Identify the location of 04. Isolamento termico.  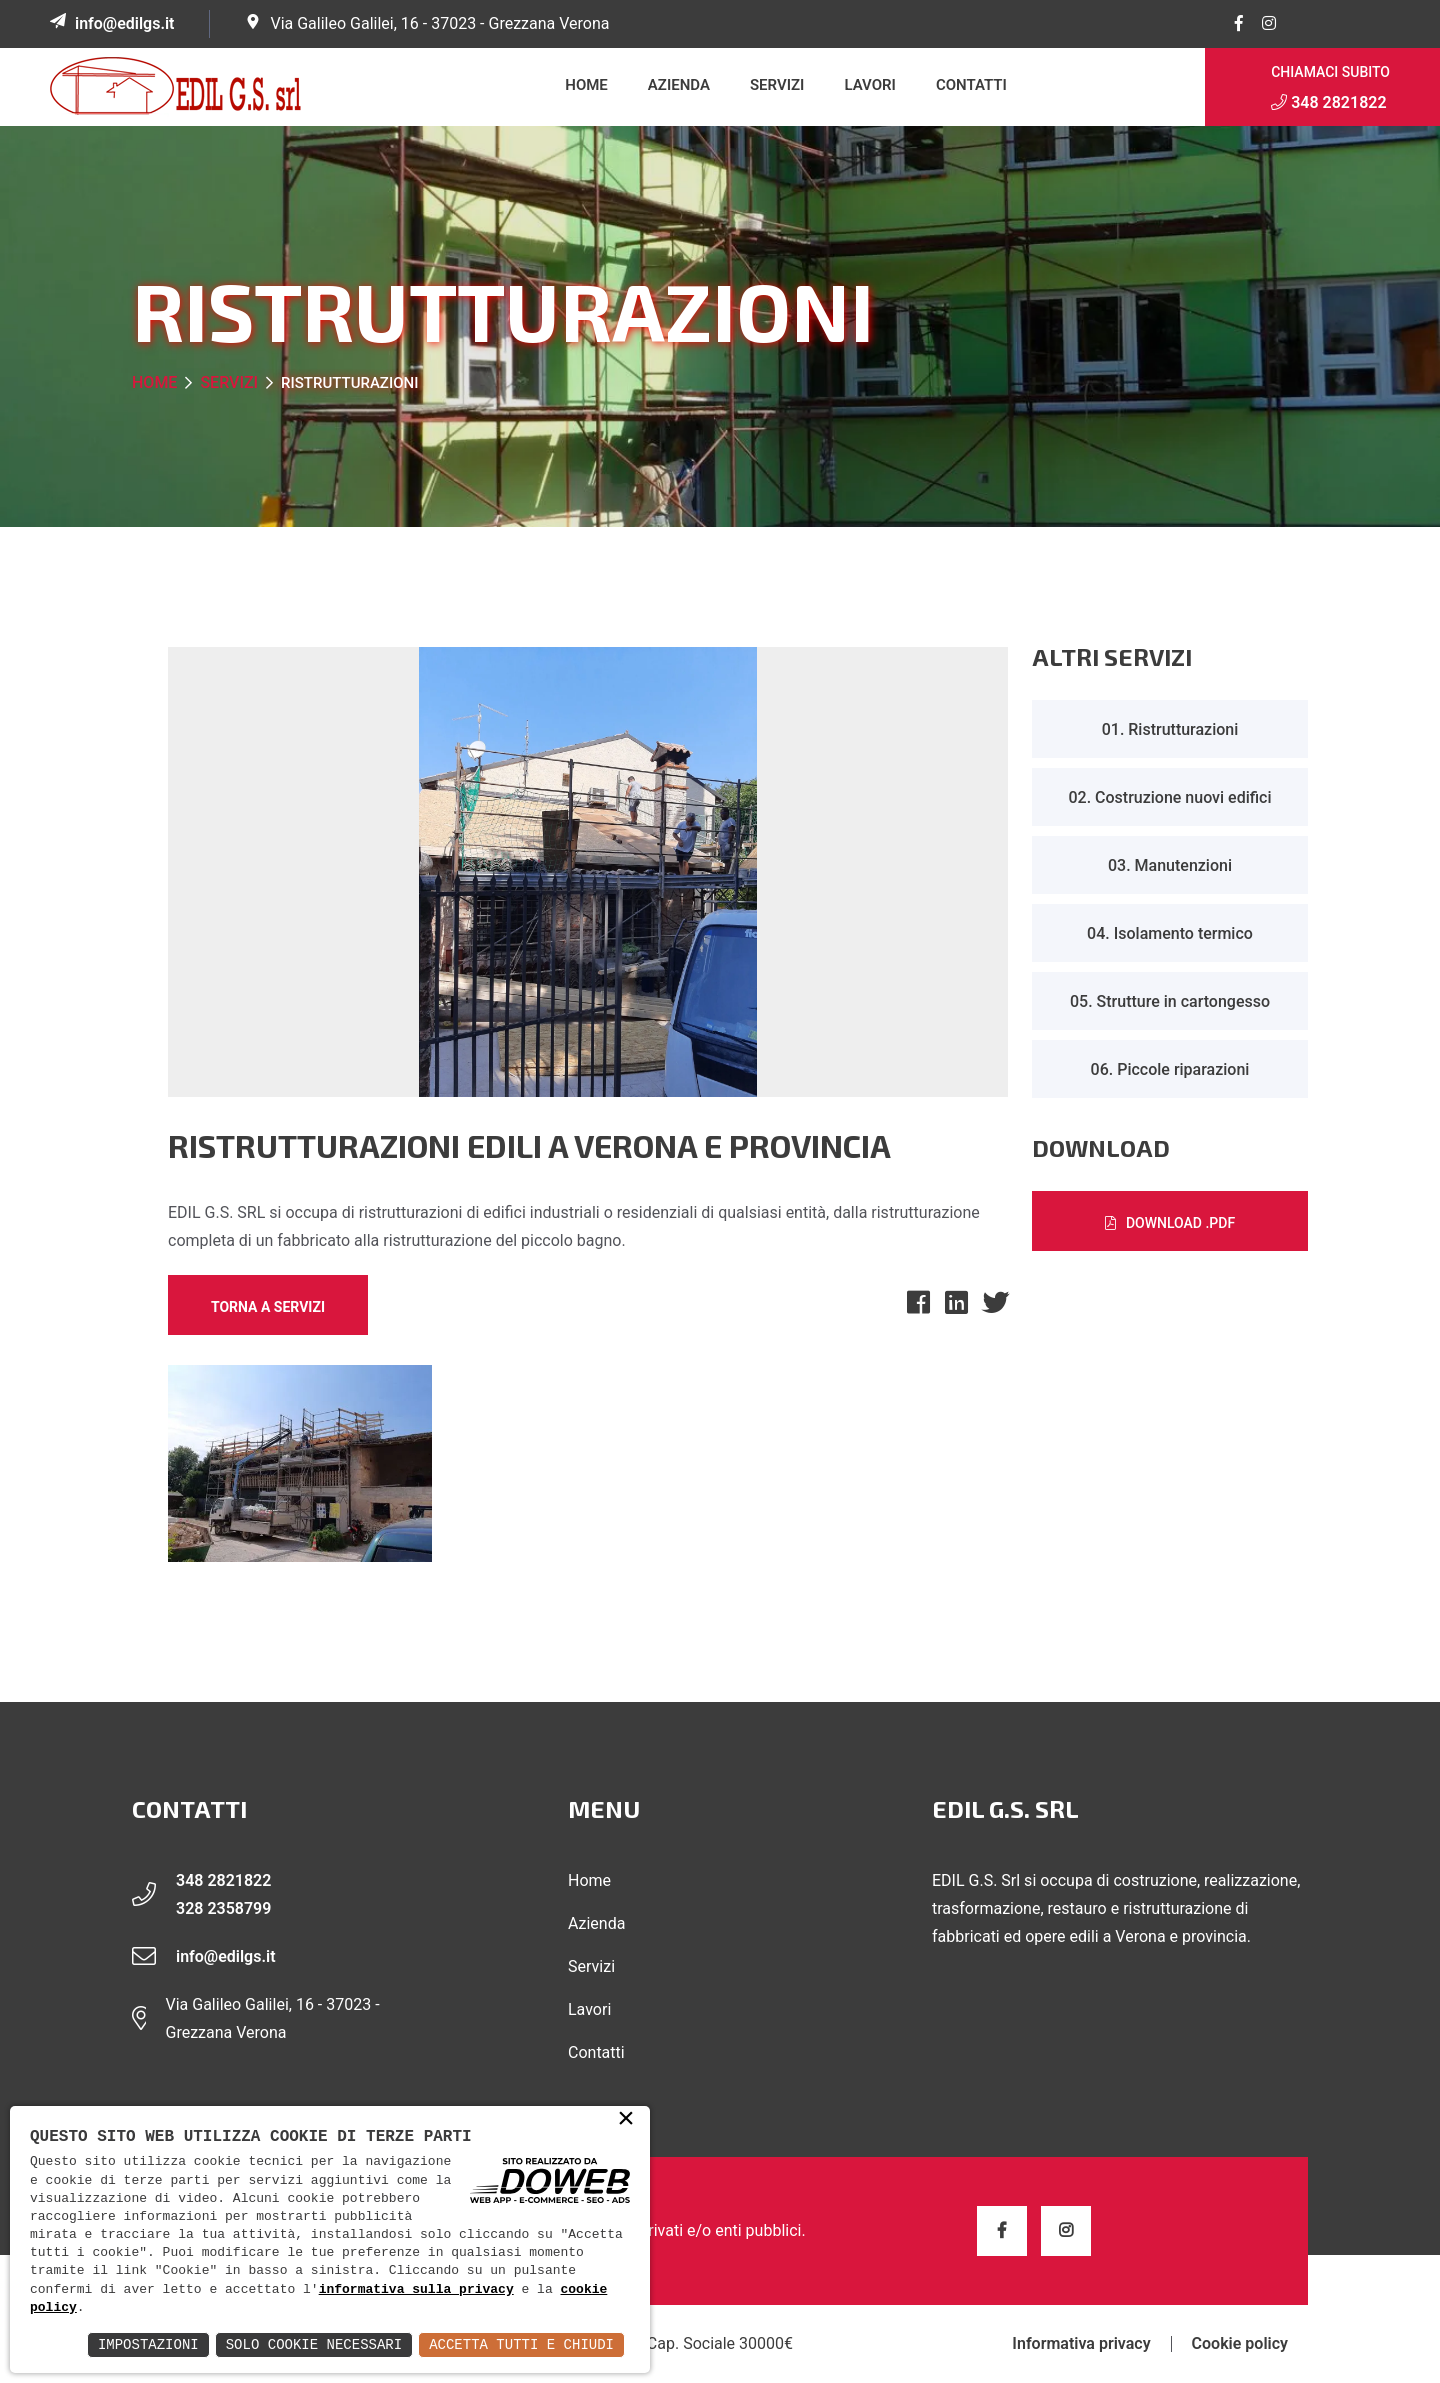
(1170, 933).